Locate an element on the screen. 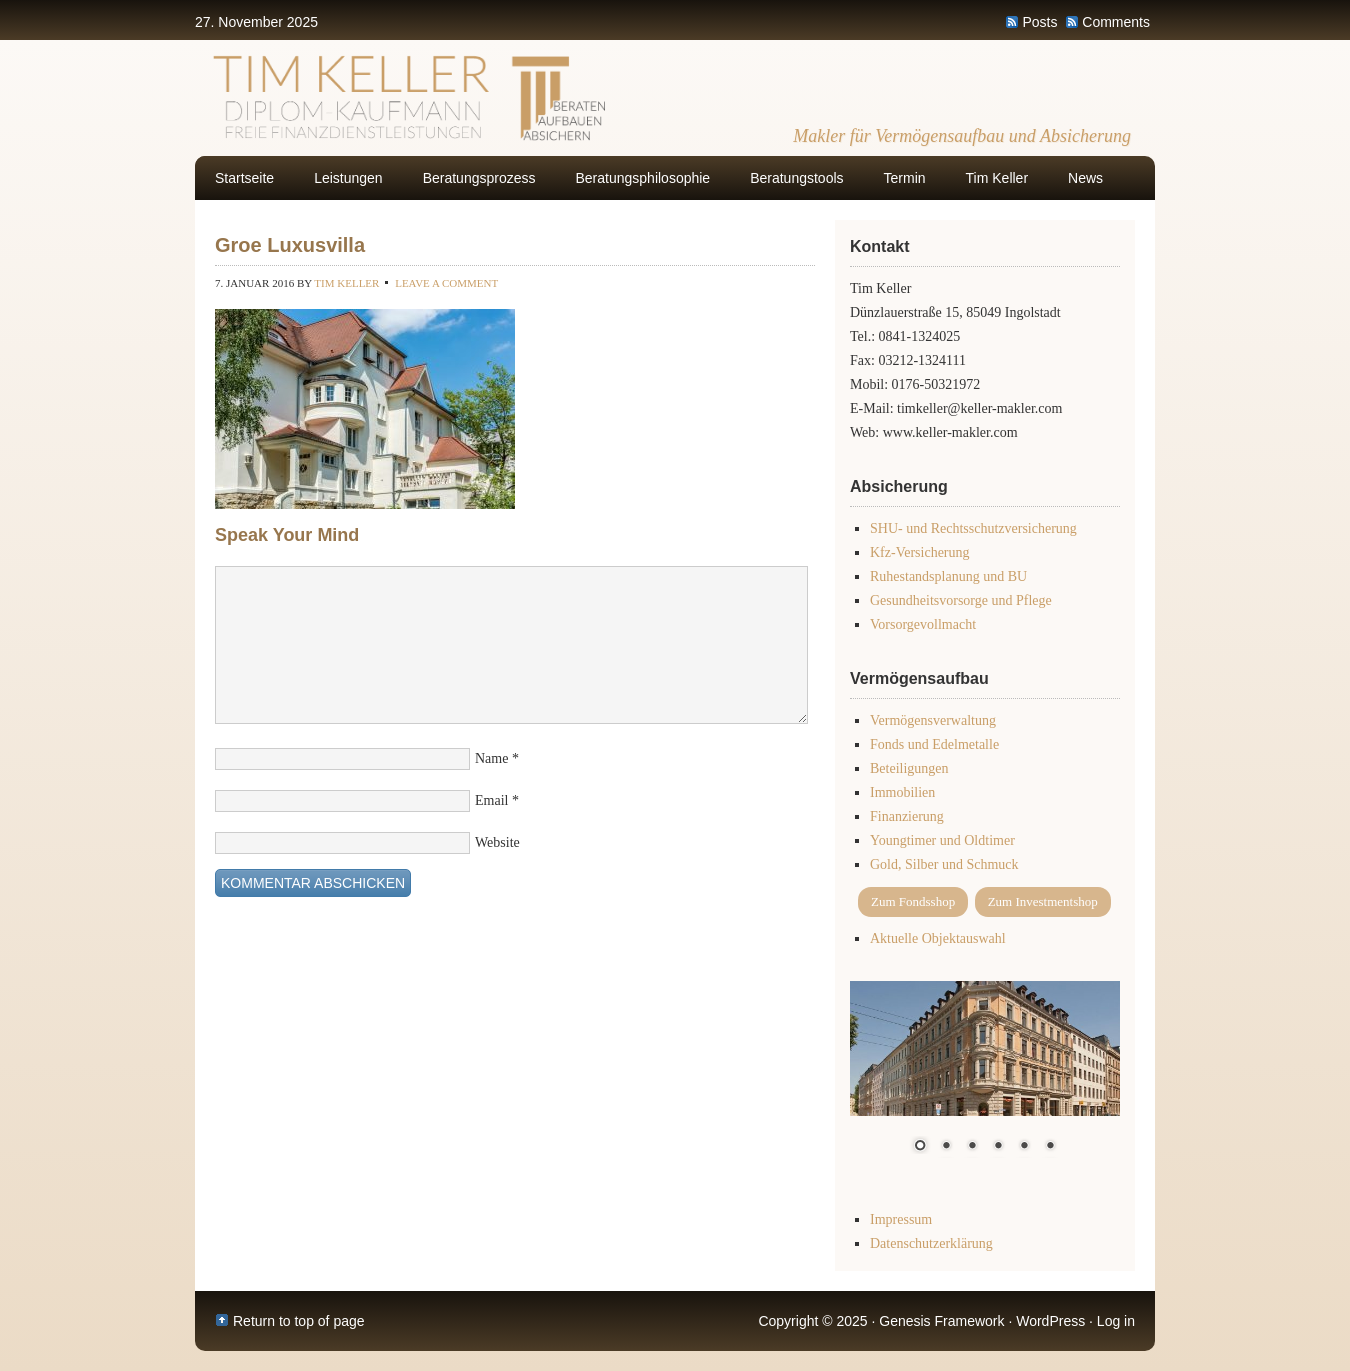 The width and height of the screenshot is (1350, 1371). SHU- und Rechtsschutzversicherung is located at coordinates (973, 528).